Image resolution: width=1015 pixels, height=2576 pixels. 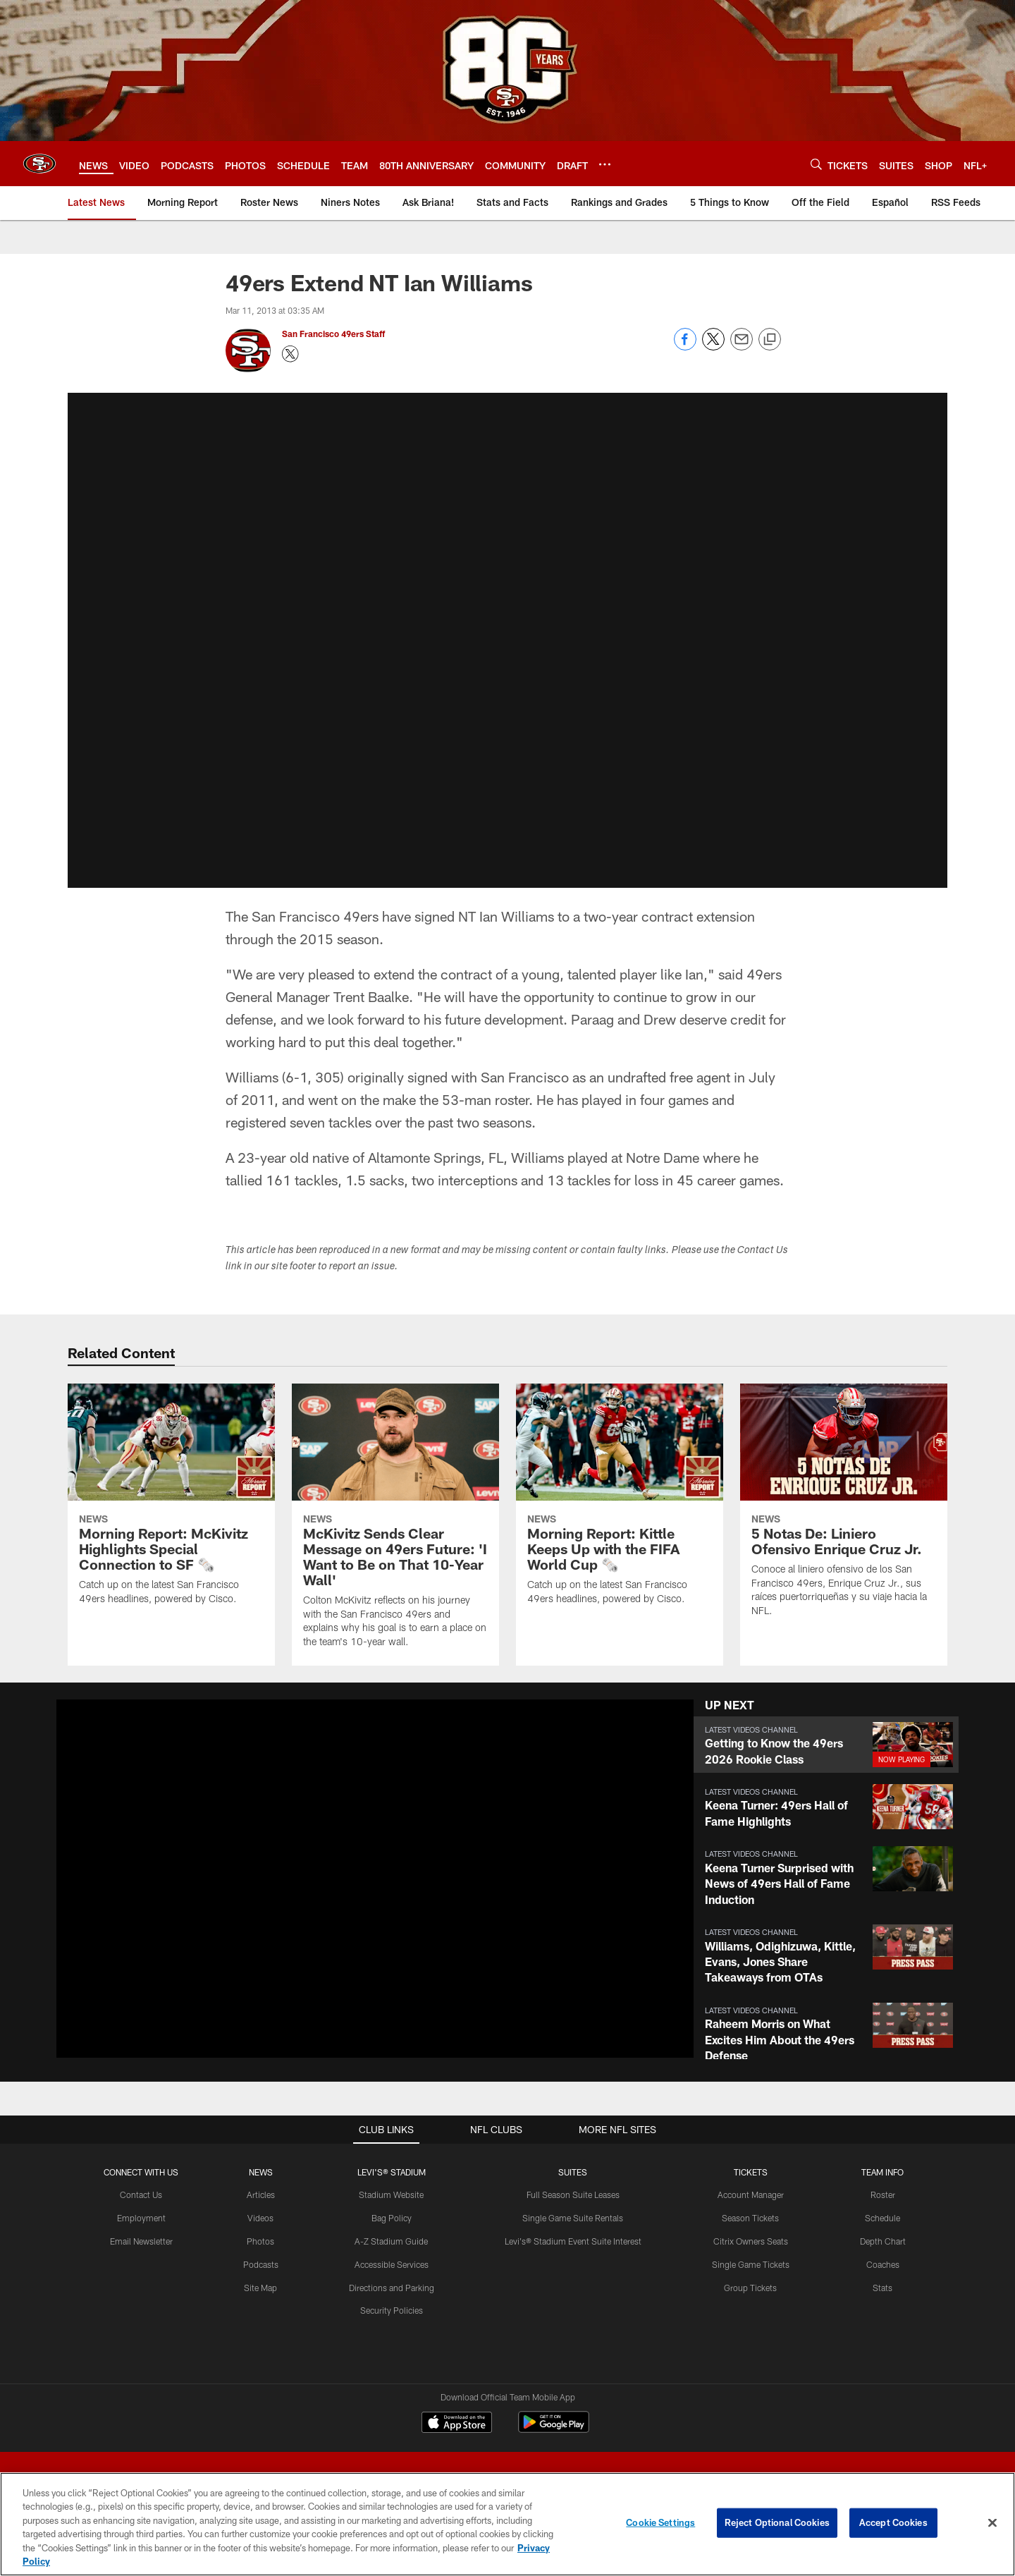 I want to click on [Share on Twitter], so click(x=713, y=347).